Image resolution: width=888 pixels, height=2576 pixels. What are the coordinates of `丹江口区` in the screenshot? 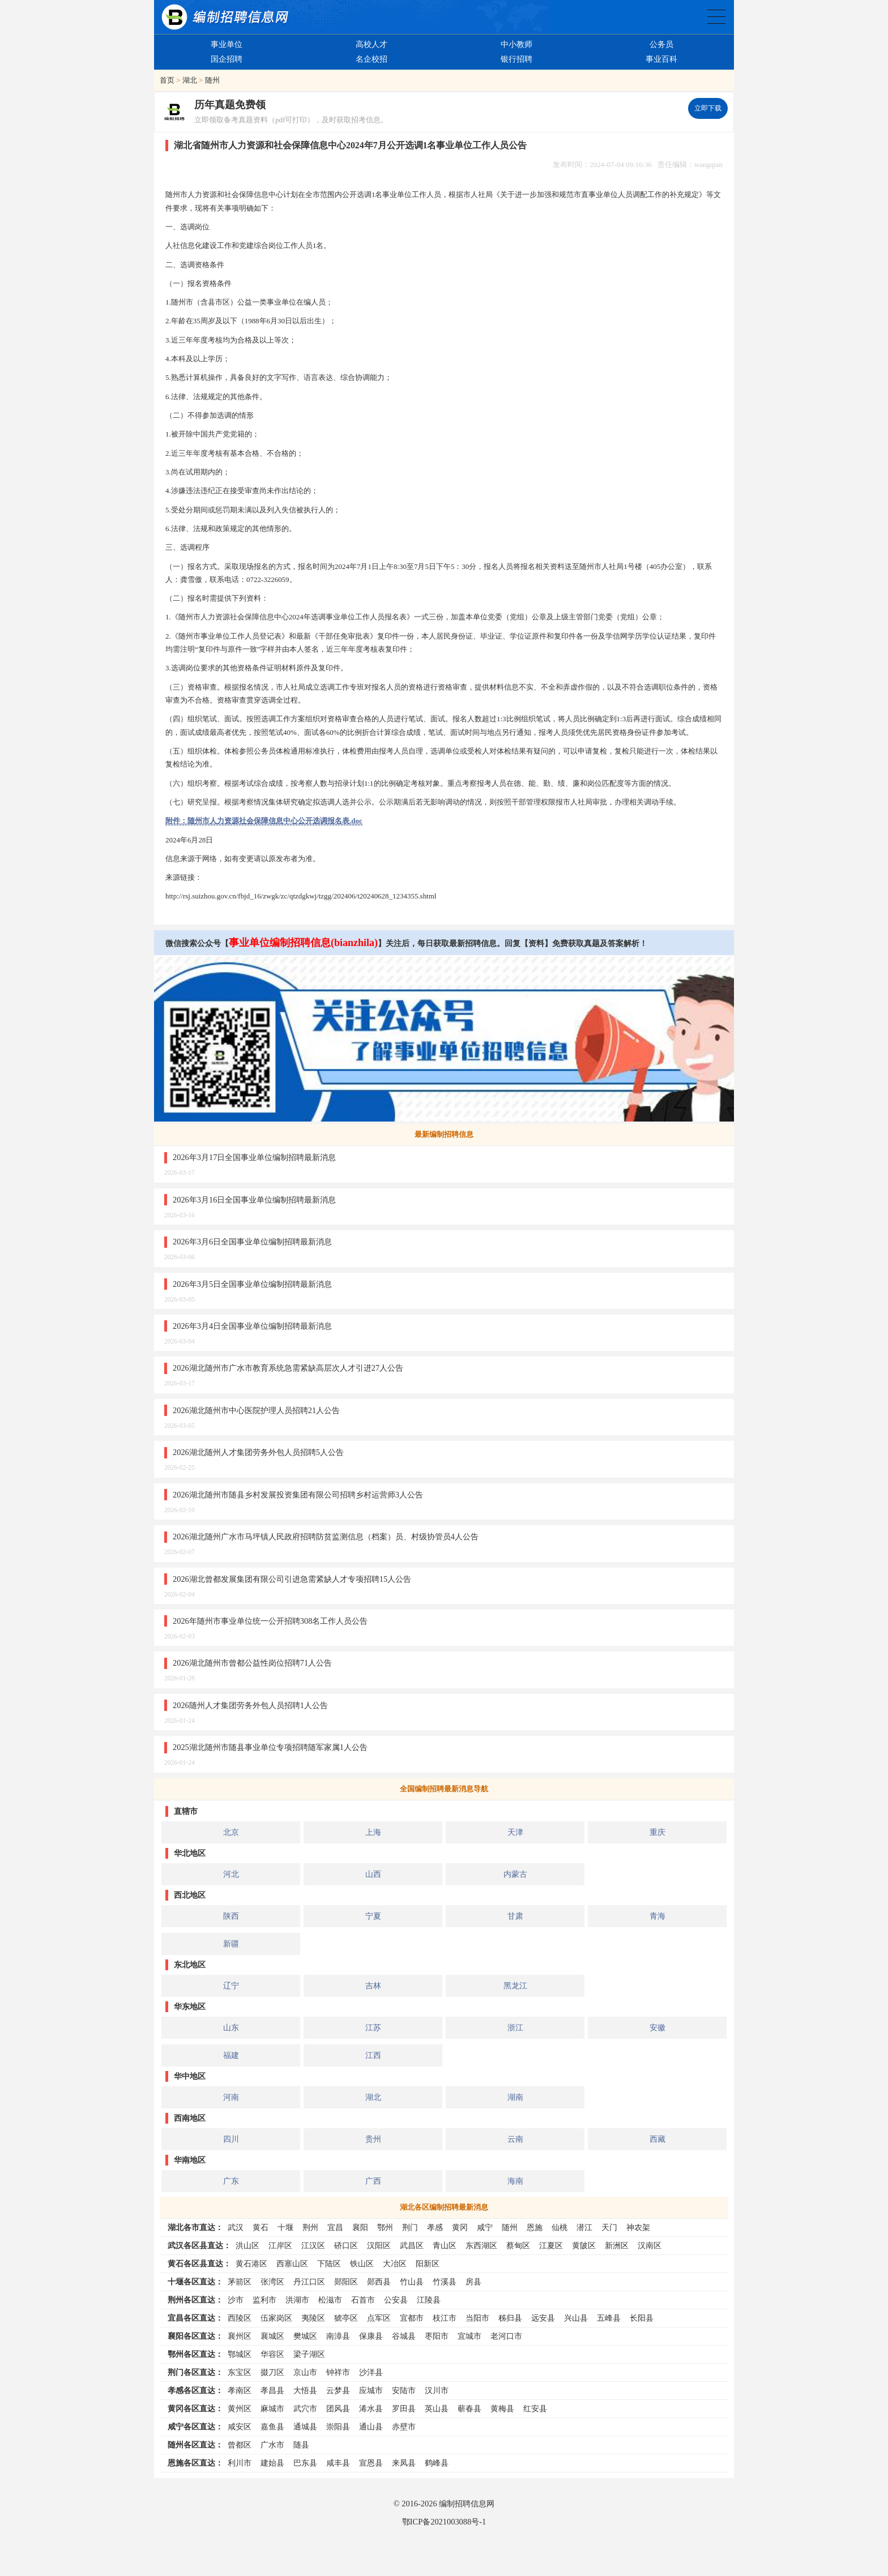 It's located at (309, 2281).